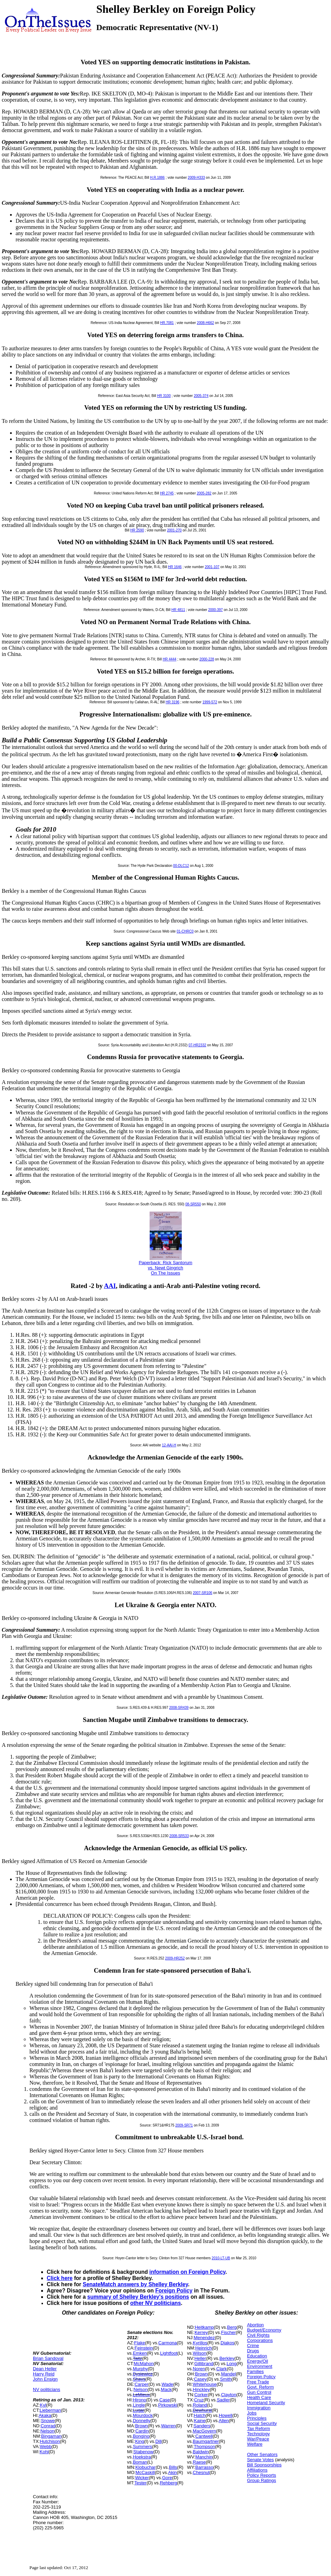 The width and height of the screenshot is (331, 2576). Describe the element at coordinates (227, 2342) in the screenshot. I see `Diakos` at that location.